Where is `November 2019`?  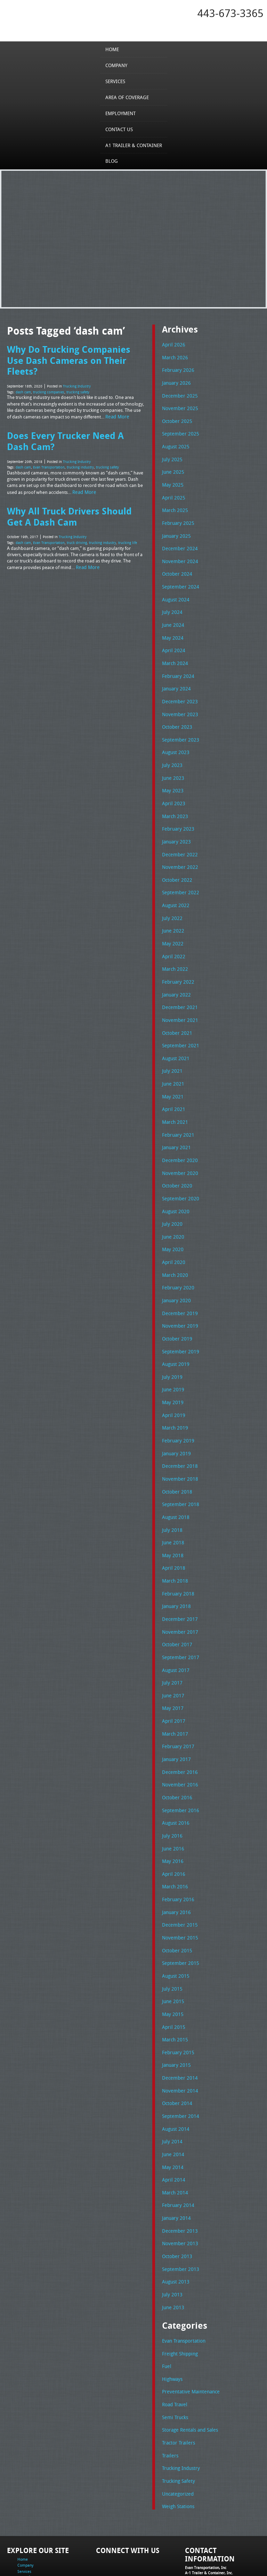
November 2019 is located at coordinates (178, 1297).